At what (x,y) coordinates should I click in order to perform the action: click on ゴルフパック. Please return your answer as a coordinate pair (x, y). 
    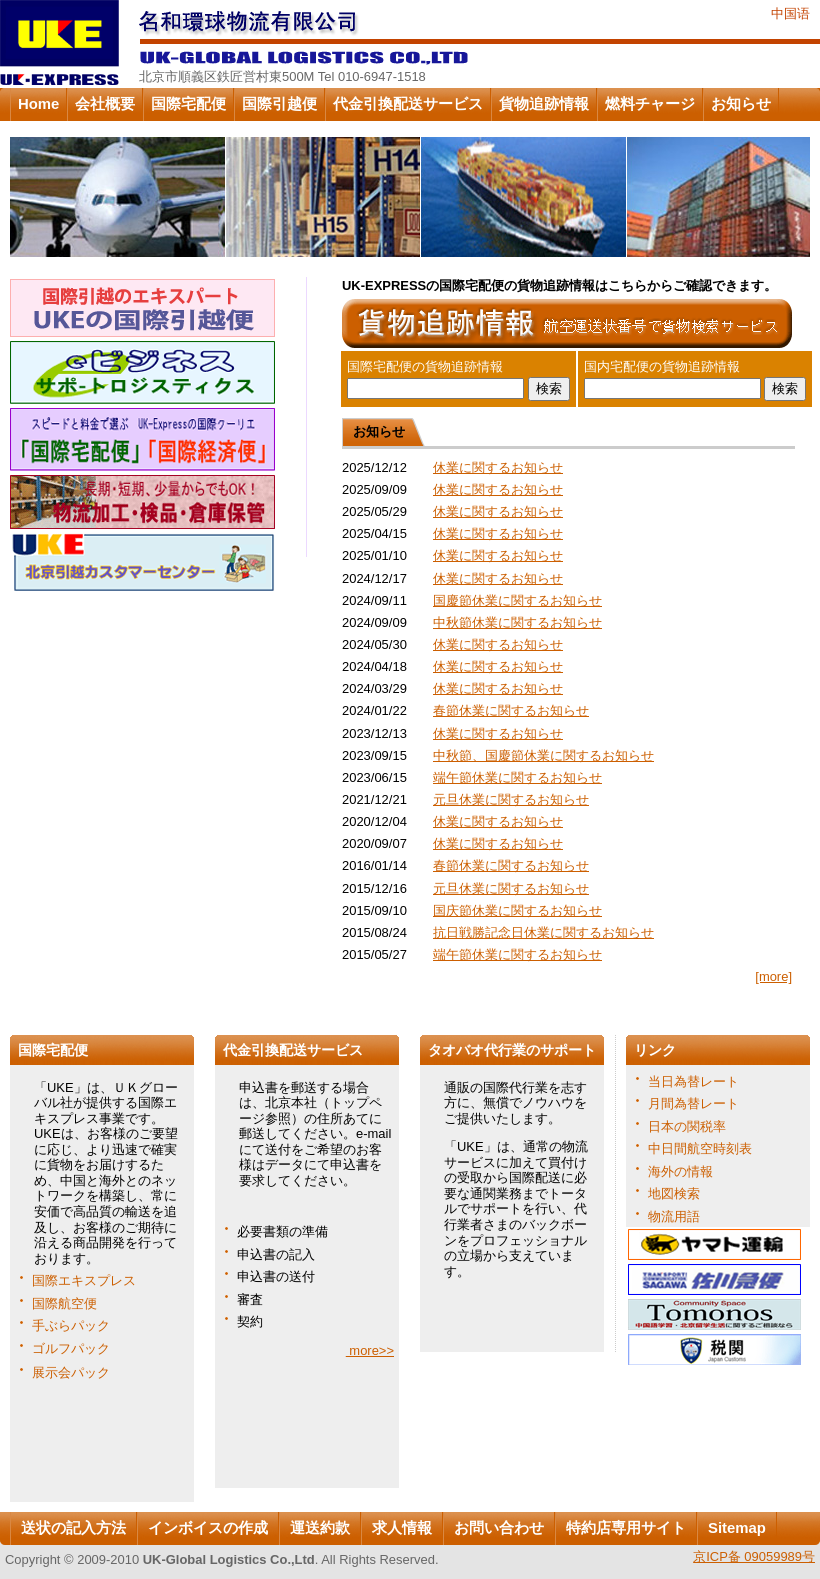
    Looking at the image, I should click on (71, 1348).